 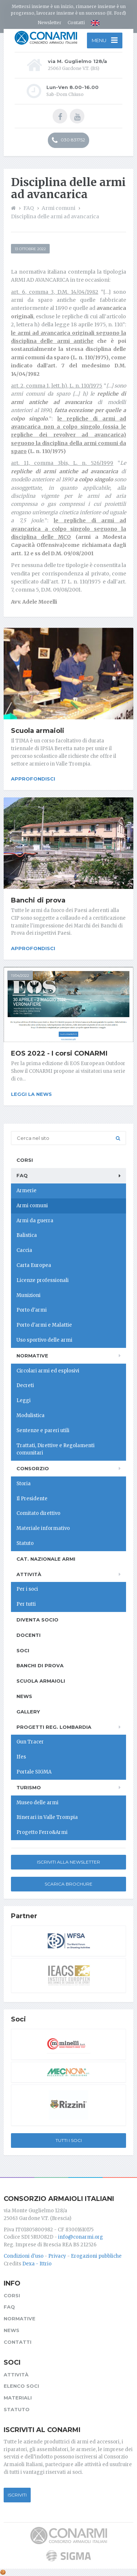 I want to click on Progetti Reg. Lombardia, so click(x=53, y=1727).